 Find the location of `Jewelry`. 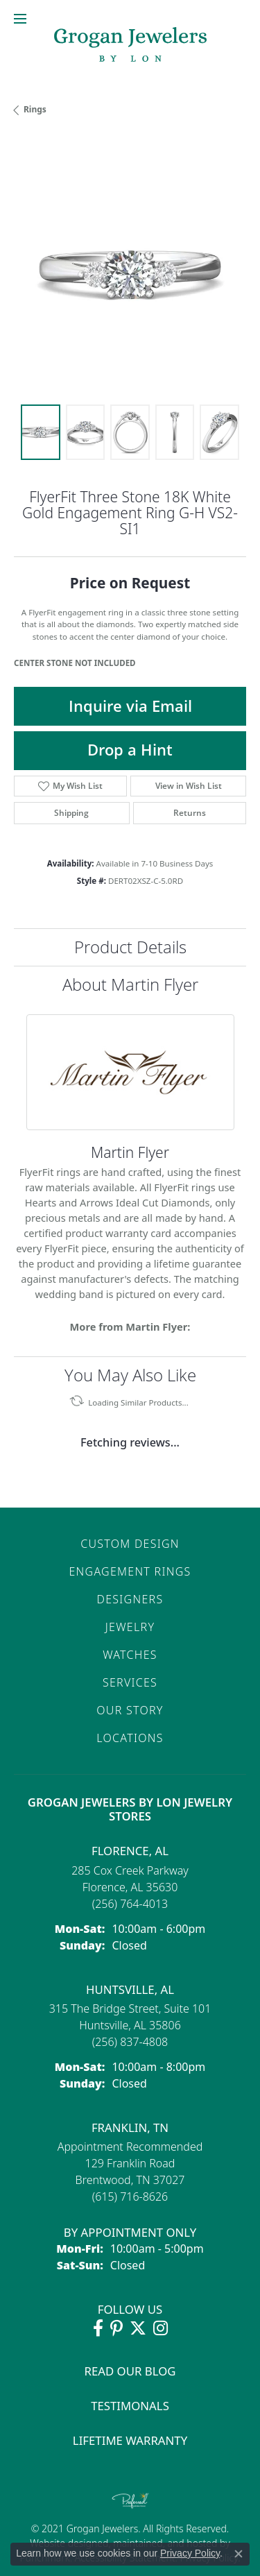

Jewelry is located at coordinates (130, 1627).